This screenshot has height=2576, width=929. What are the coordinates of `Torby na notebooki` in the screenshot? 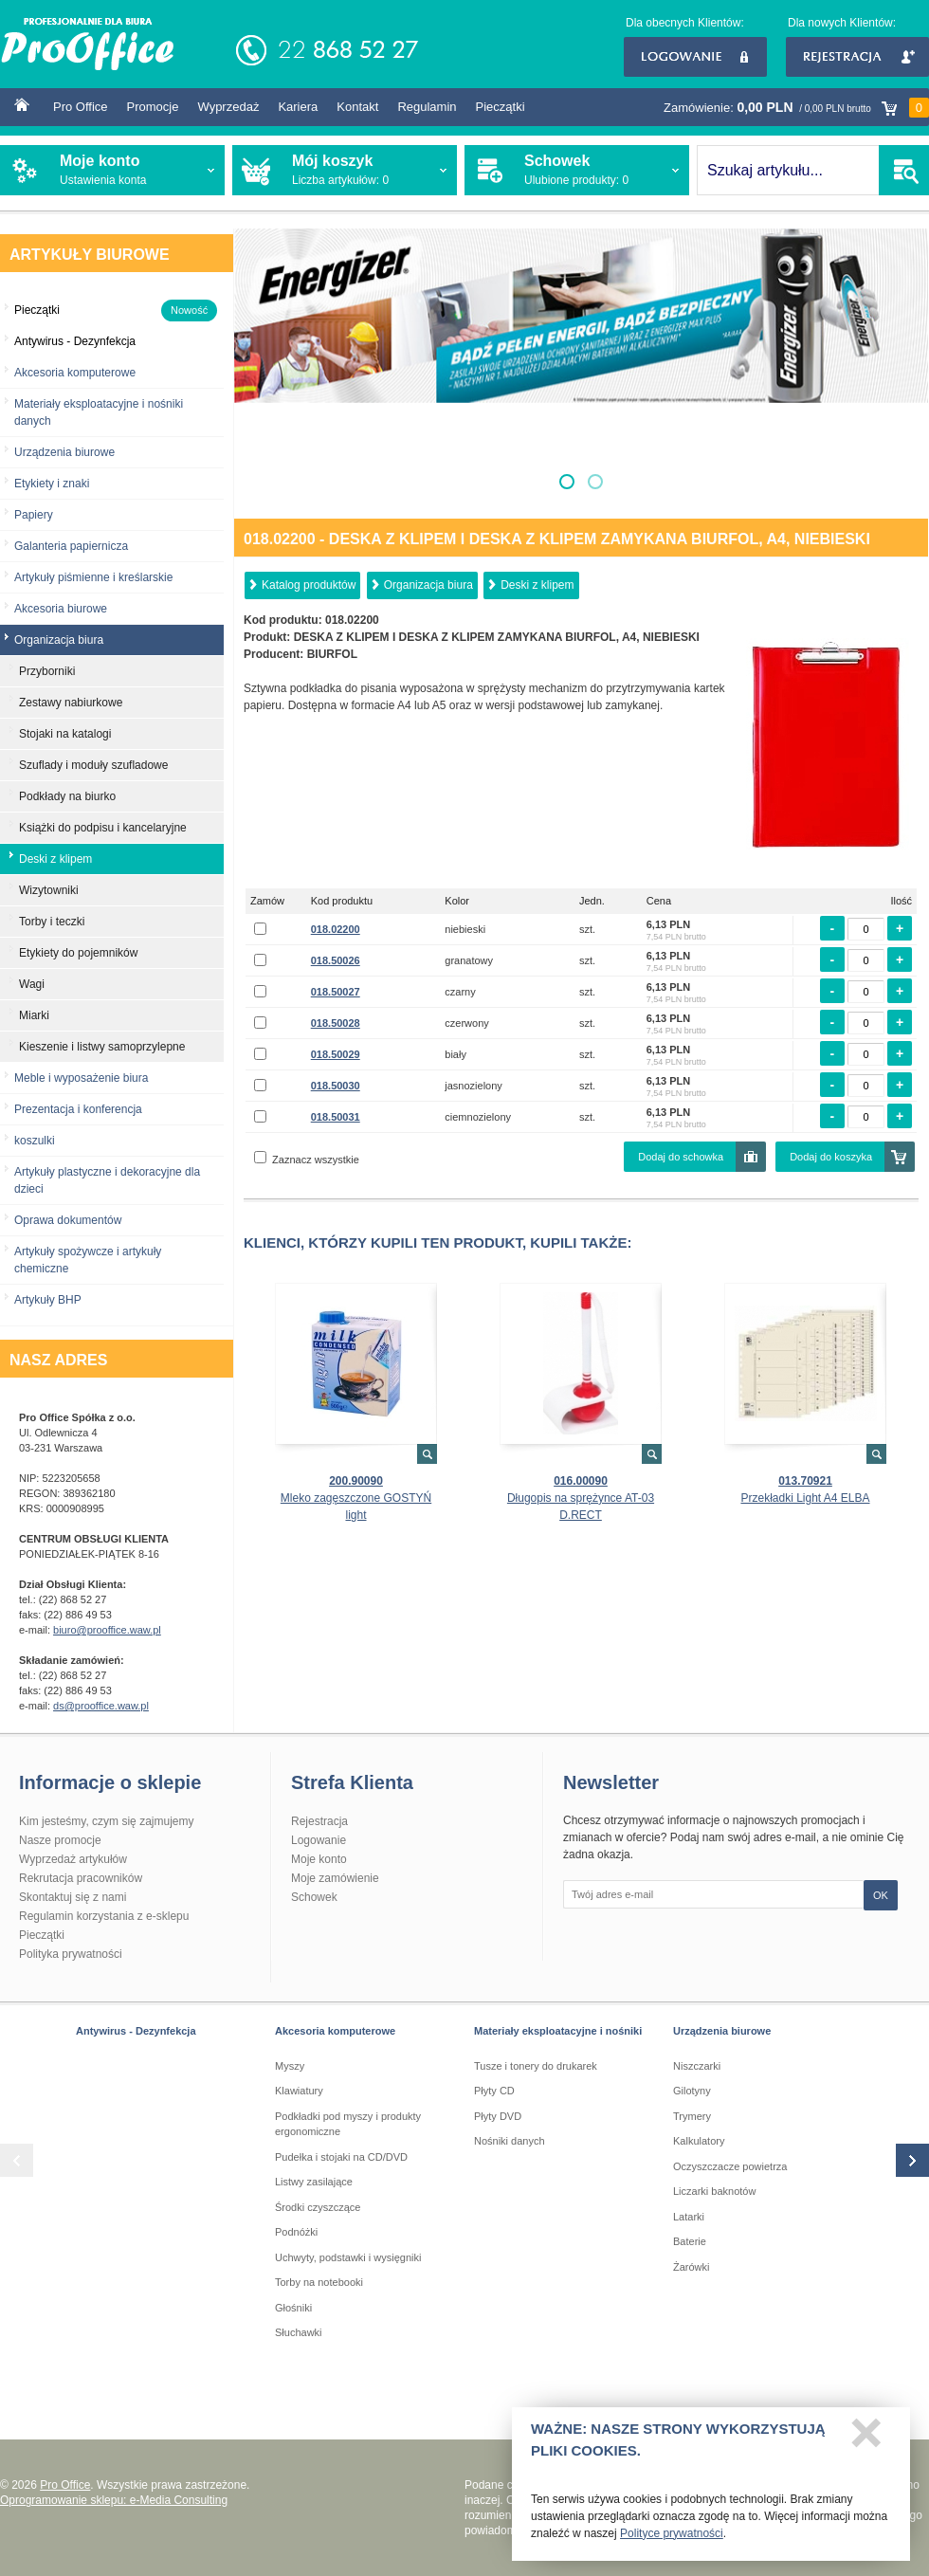 It's located at (319, 2282).